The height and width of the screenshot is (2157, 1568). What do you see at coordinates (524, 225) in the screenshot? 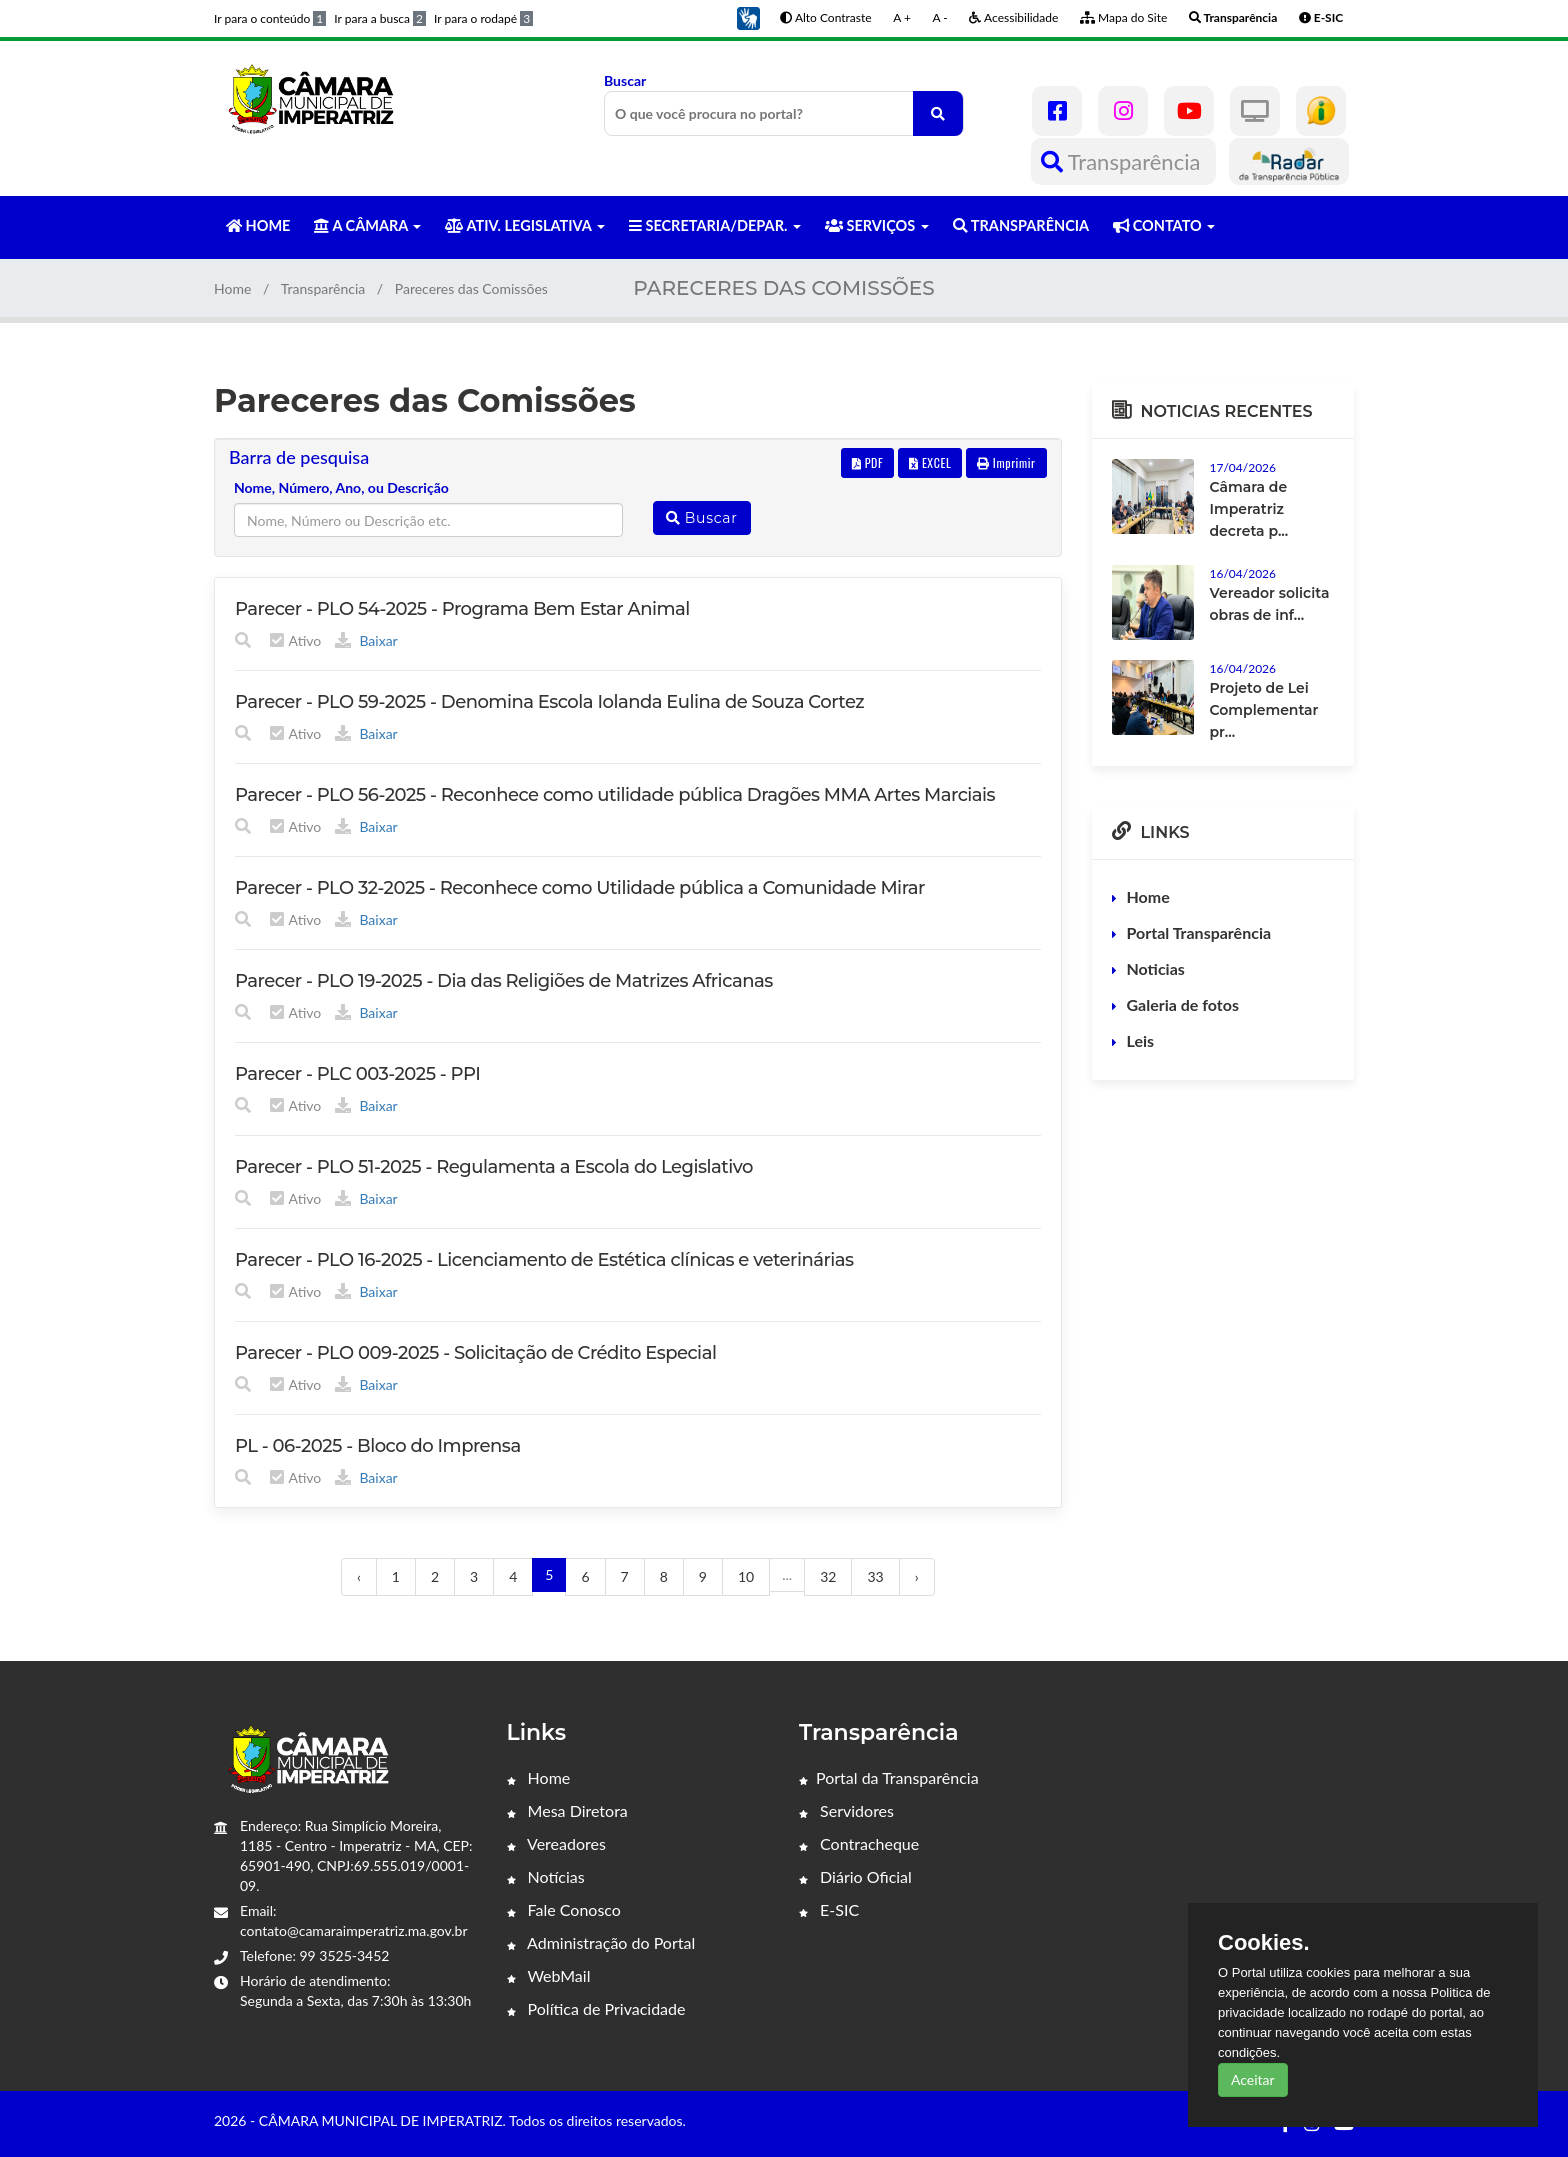
I see `ATIV. LEGISLATIVA [button]` at bounding box center [524, 225].